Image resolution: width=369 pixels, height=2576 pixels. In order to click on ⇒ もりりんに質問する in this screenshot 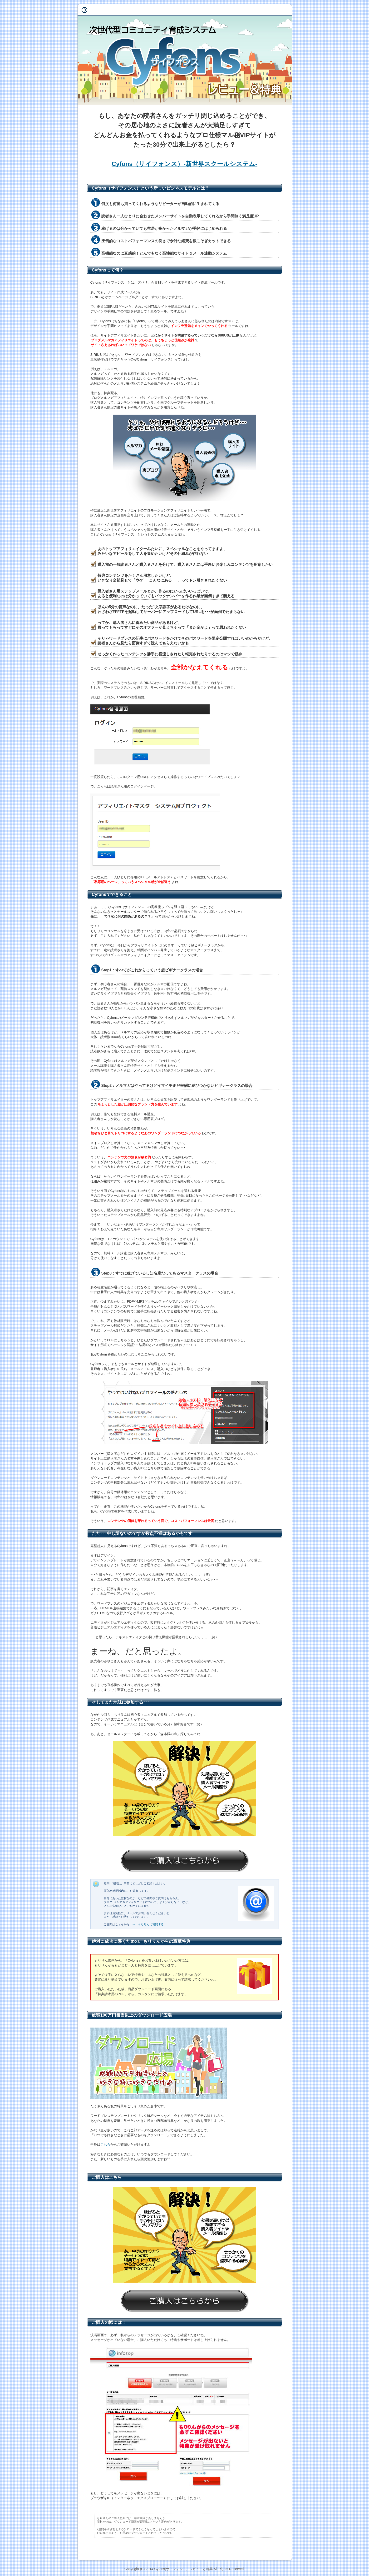, I will do `click(148, 1924)`.